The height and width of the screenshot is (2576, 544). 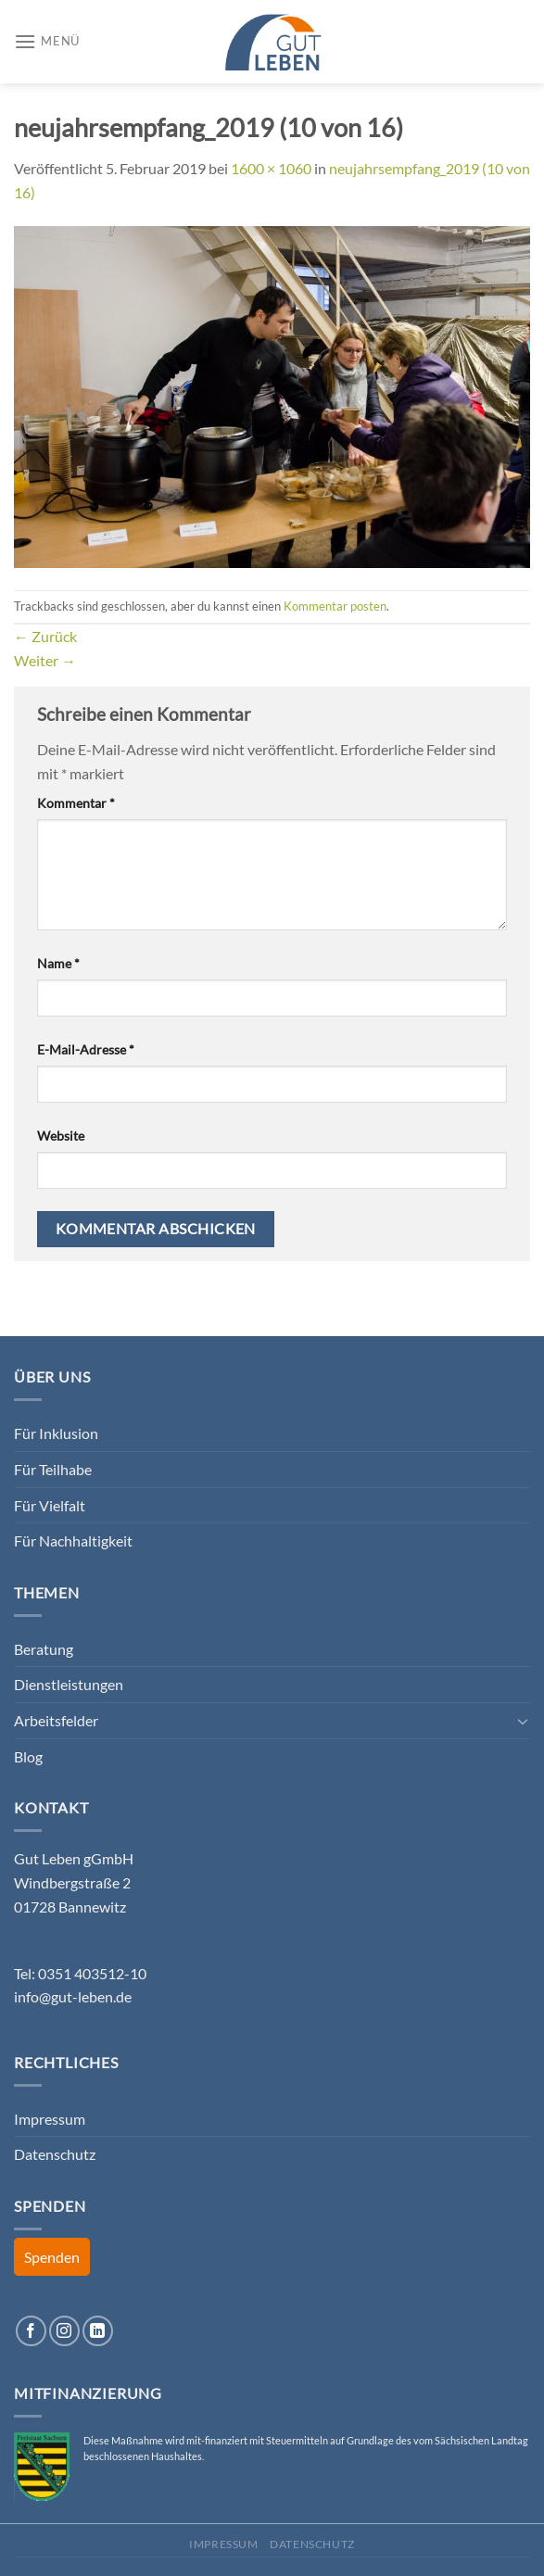 I want to click on Name, so click(x=58, y=963).